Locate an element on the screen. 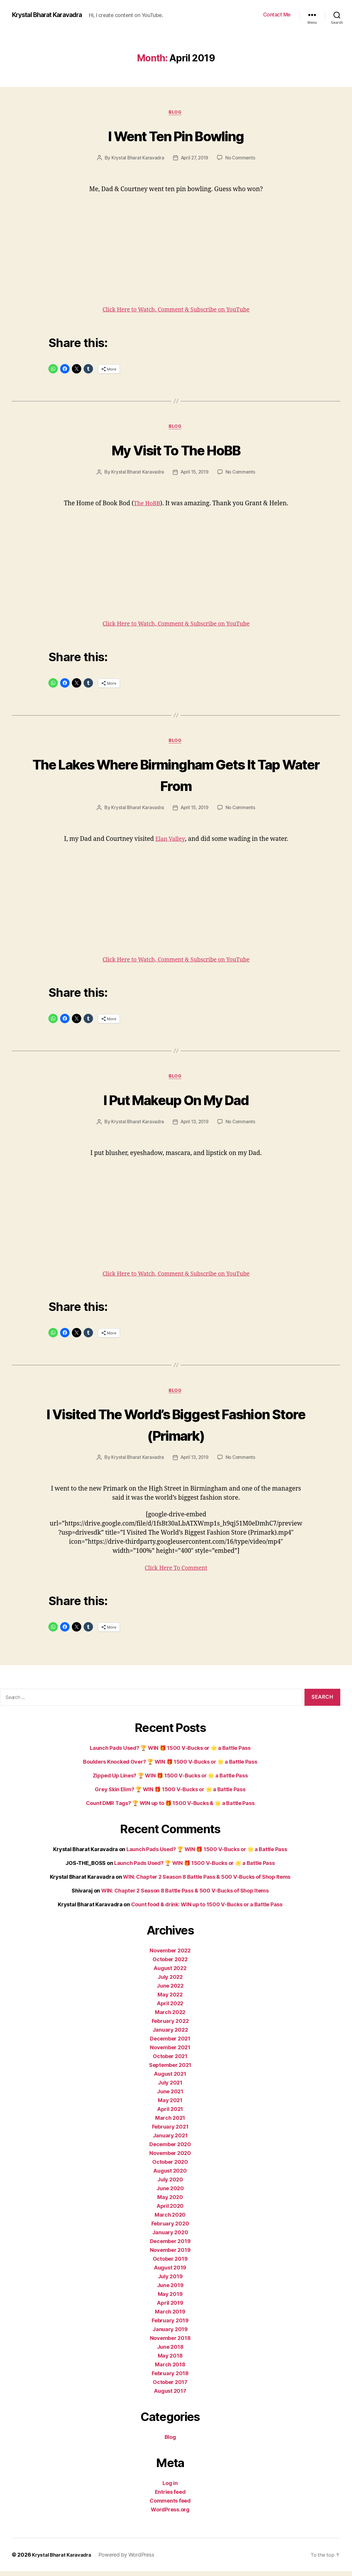 This screenshot has height=2576, width=352. August 2022 is located at coordinates (170, 1973).